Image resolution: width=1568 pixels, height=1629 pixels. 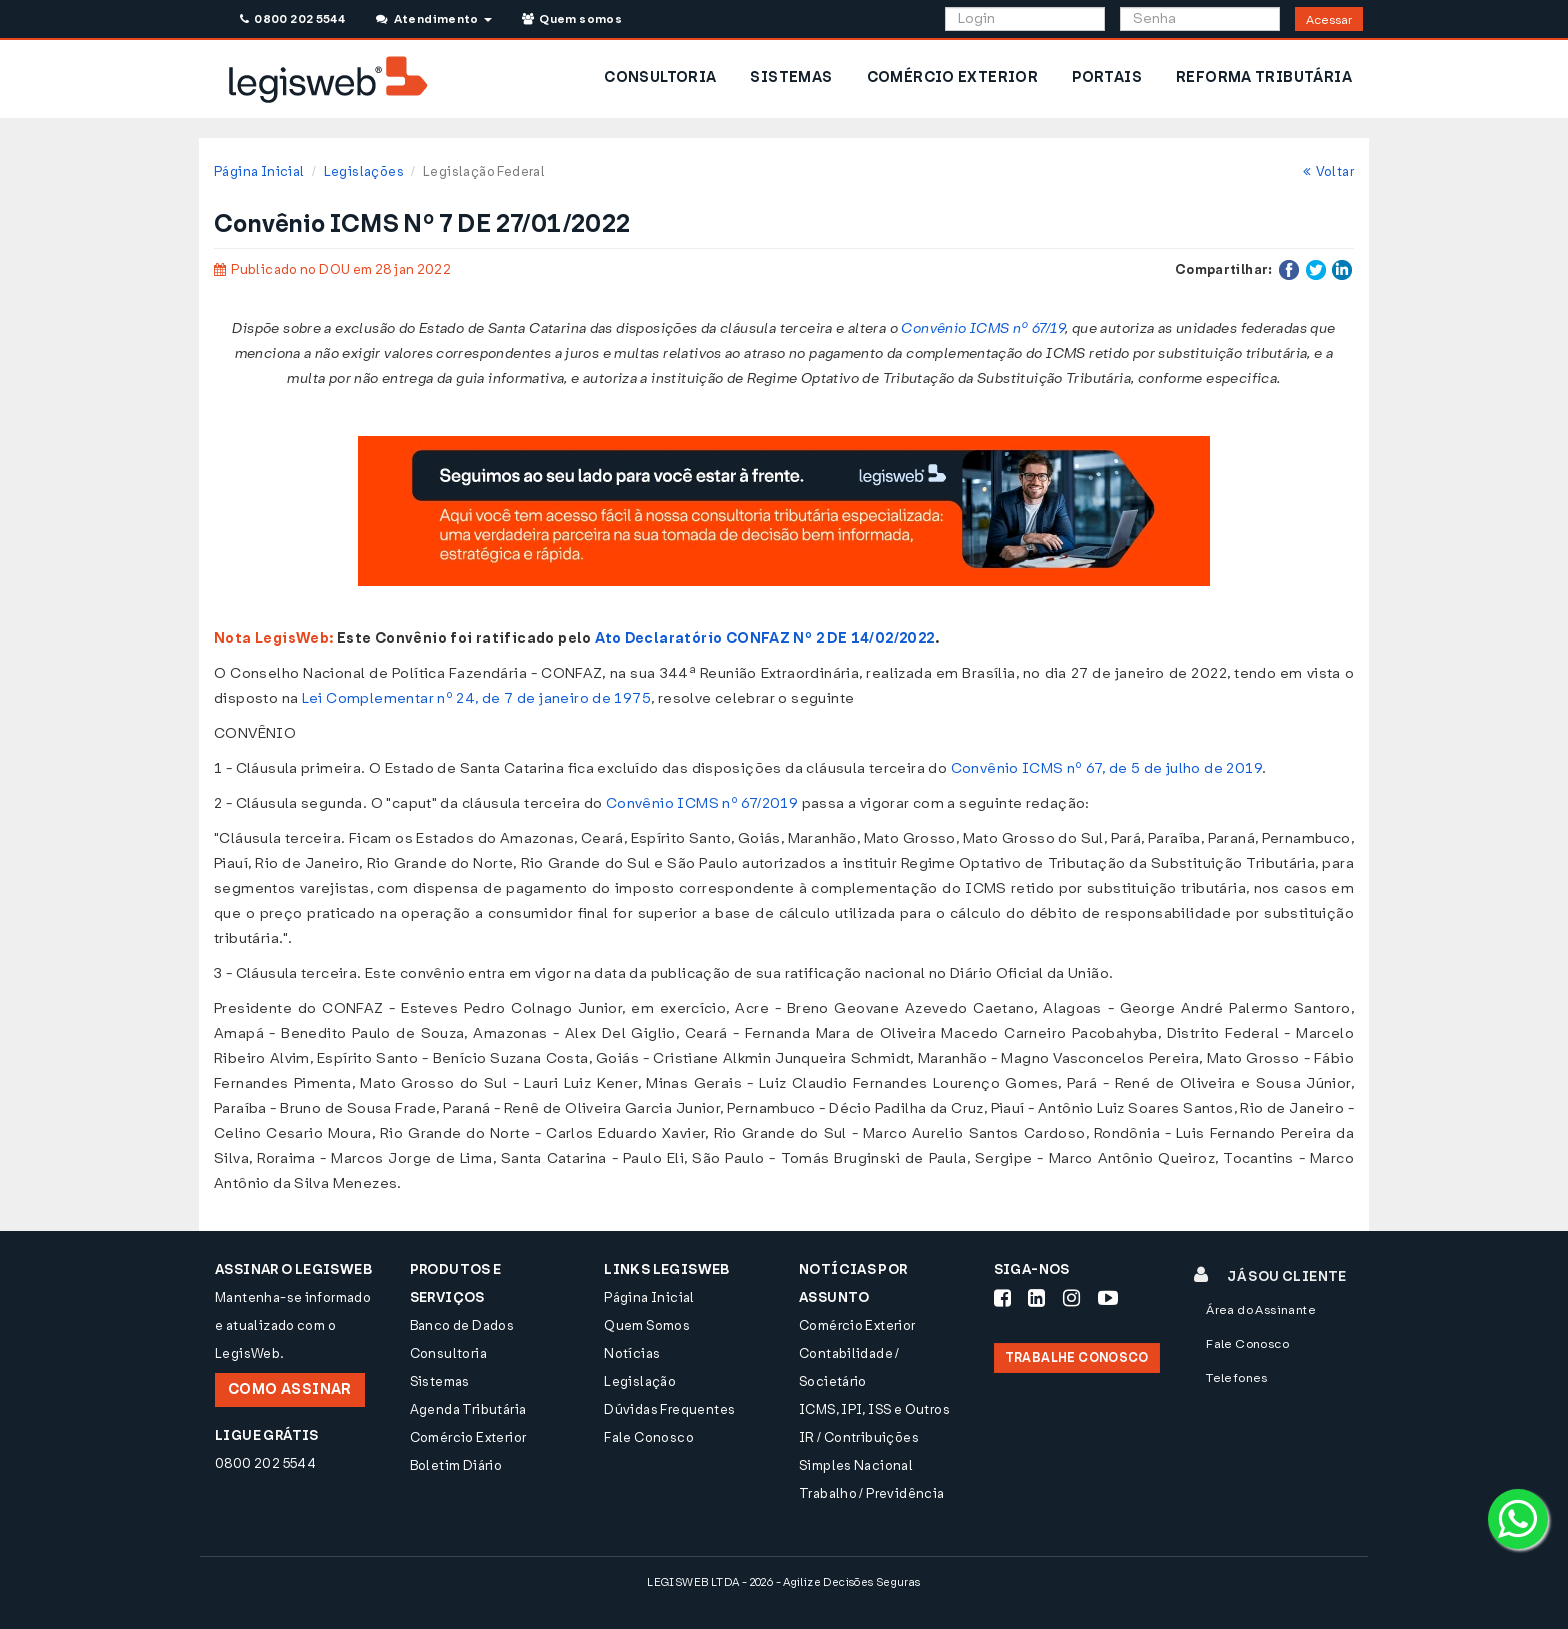 What do you see at coordinates (448, 1353) in the screenshot?
I see `Consultoria` at bounding box center [448, 1353].